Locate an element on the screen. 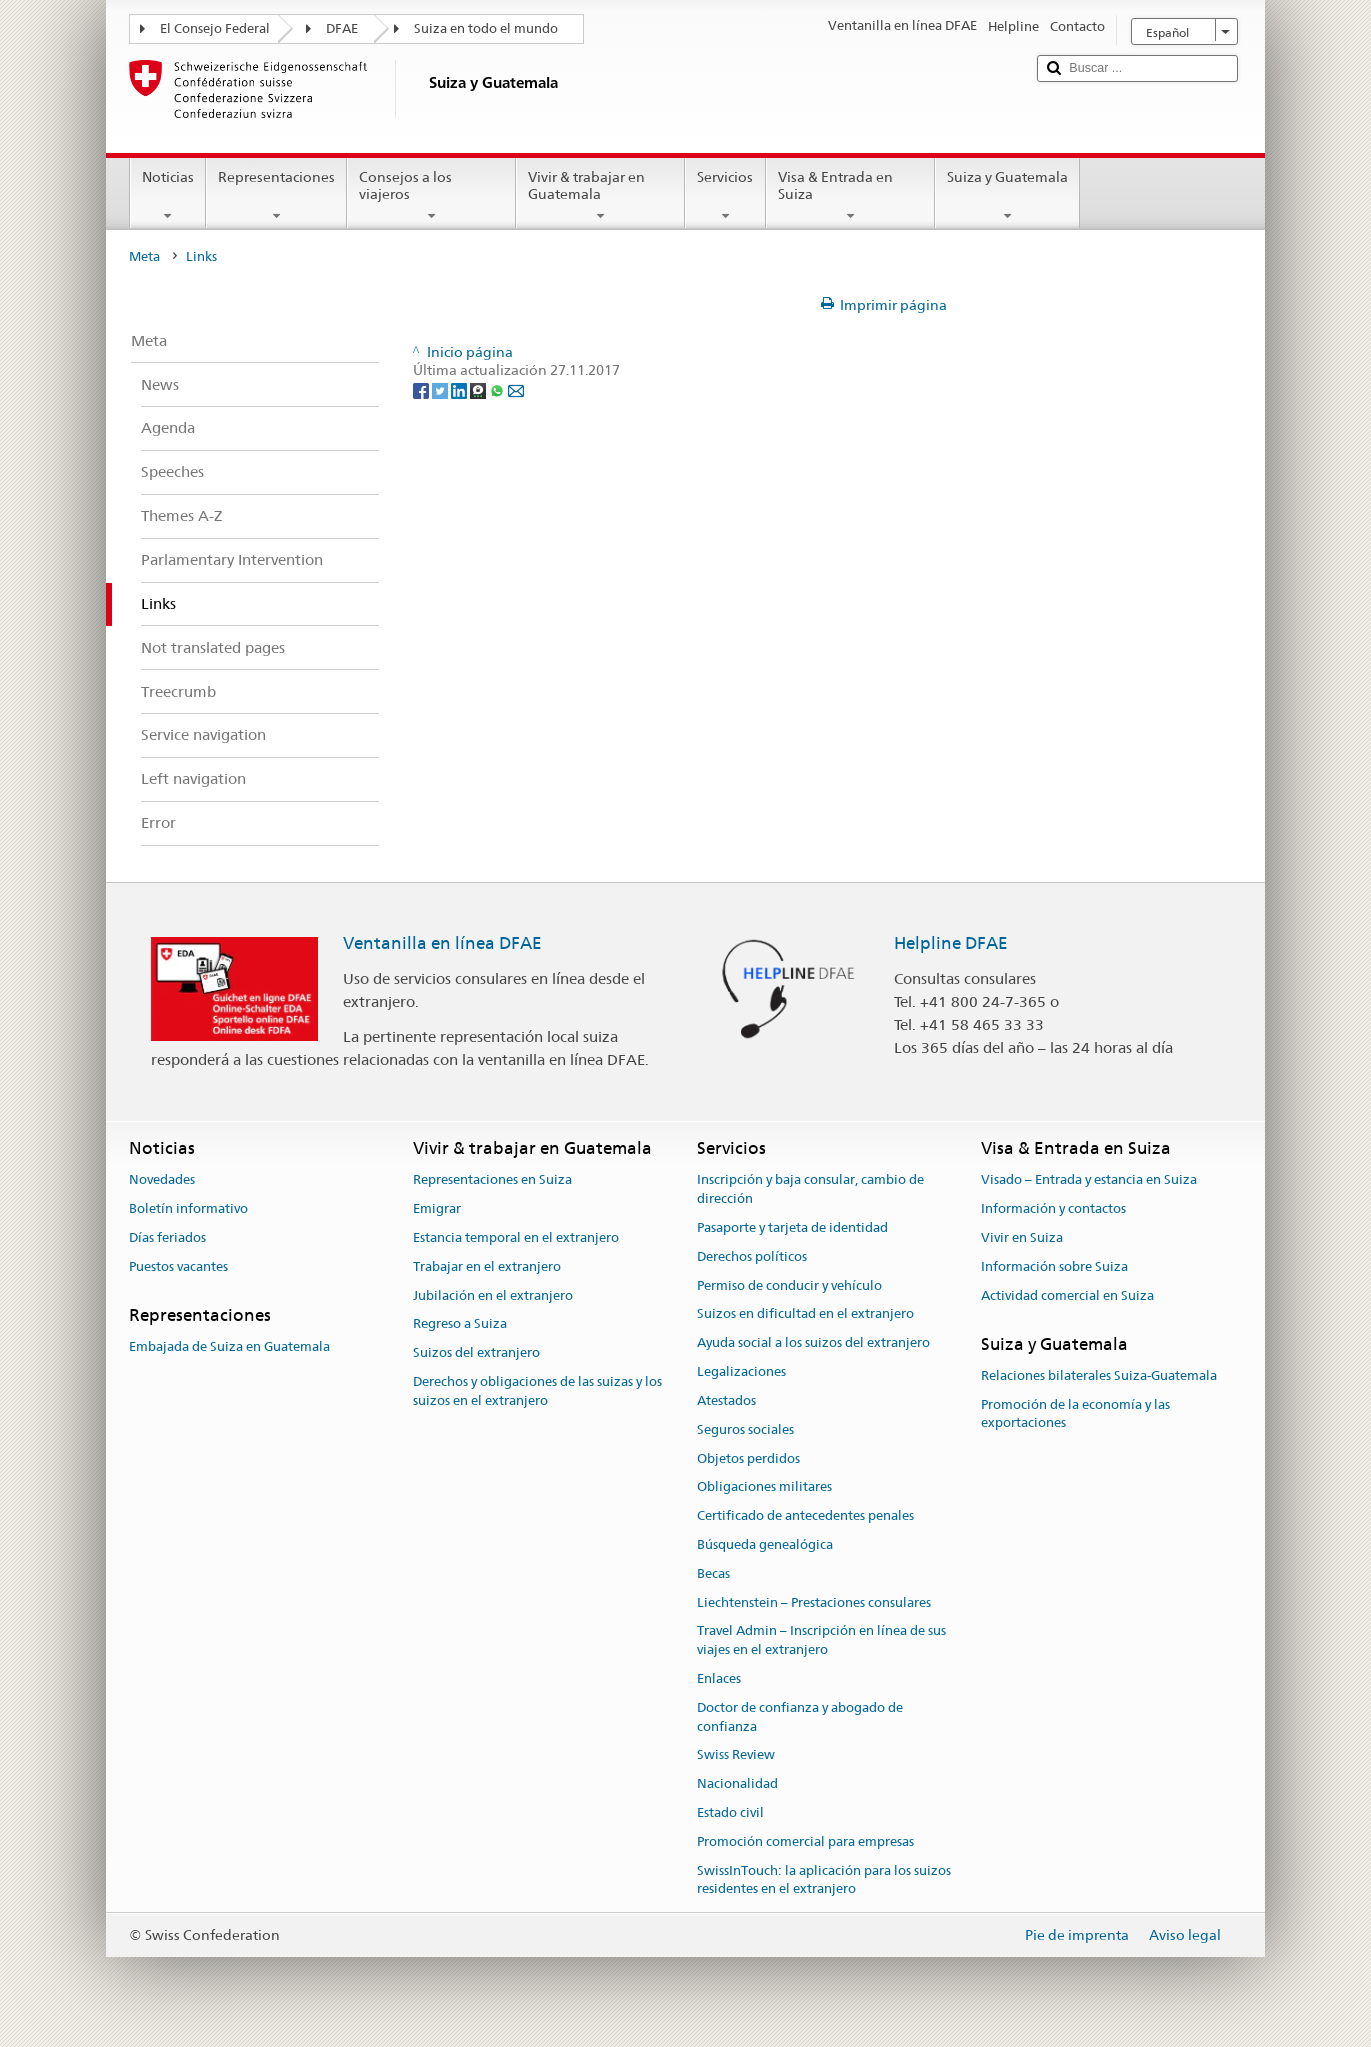 Image resolution: width=1371 pixels, height=2047 pixels. Swiss Review is located at coordinates (736, 1755).